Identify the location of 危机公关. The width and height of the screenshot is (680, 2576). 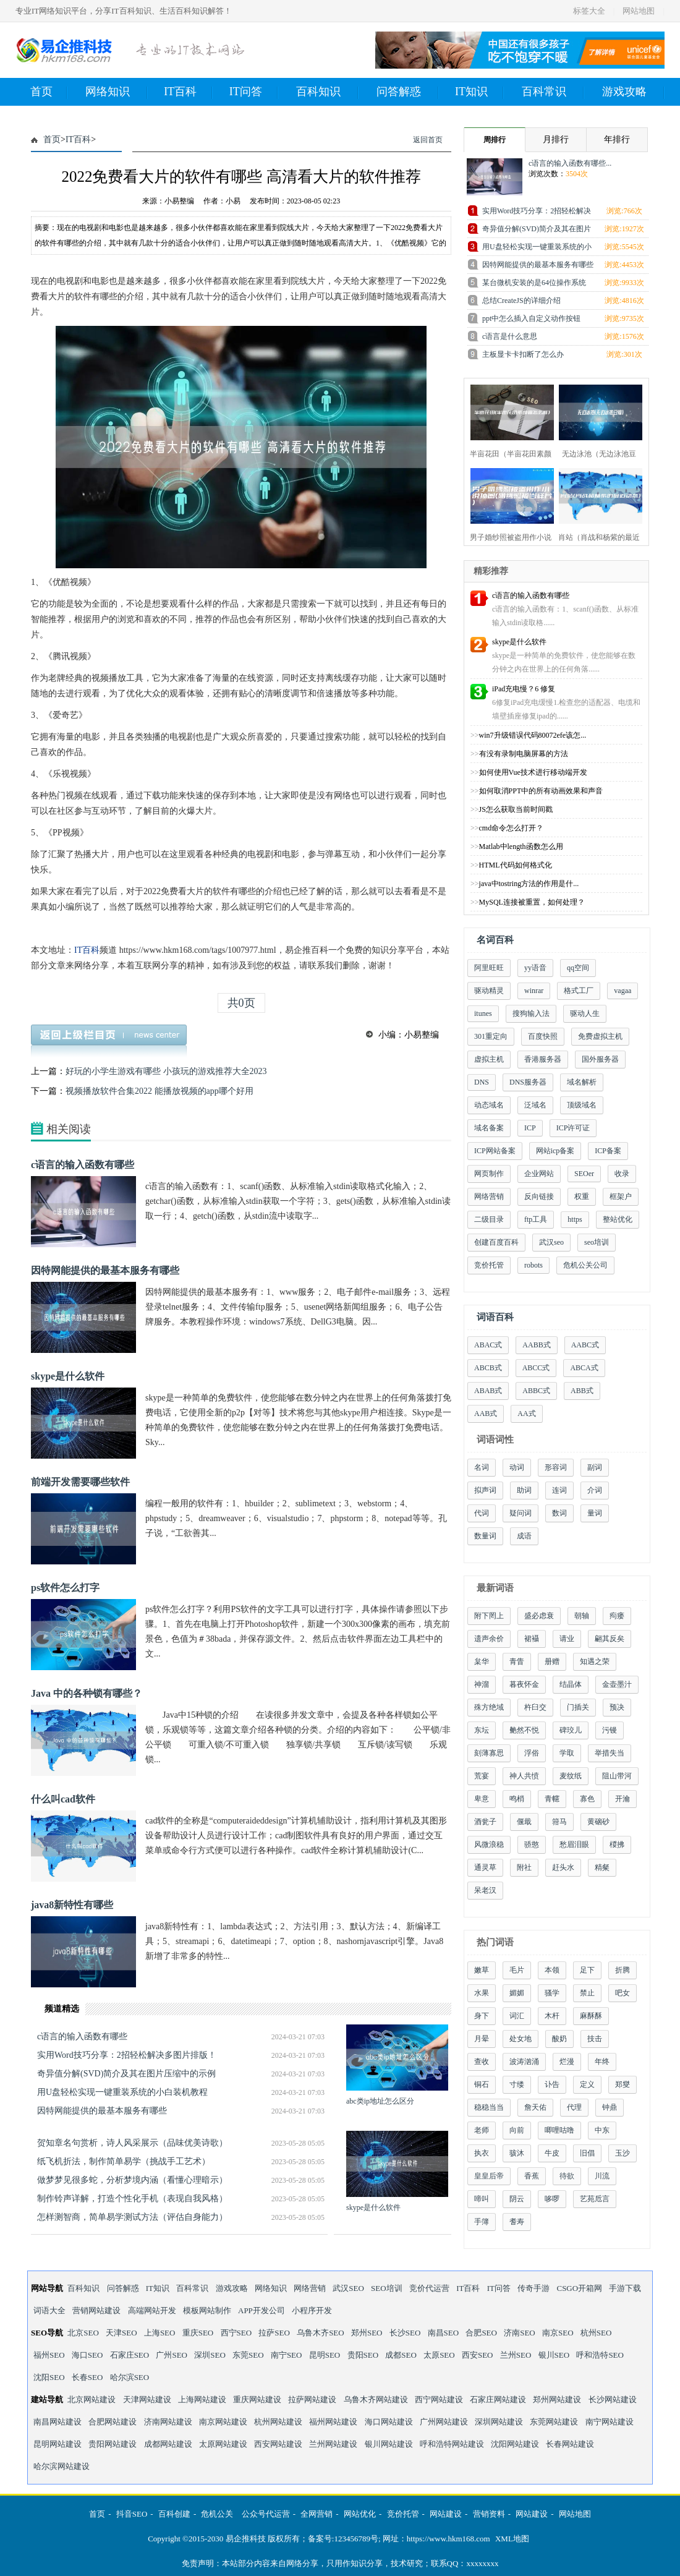
(217, 2513).